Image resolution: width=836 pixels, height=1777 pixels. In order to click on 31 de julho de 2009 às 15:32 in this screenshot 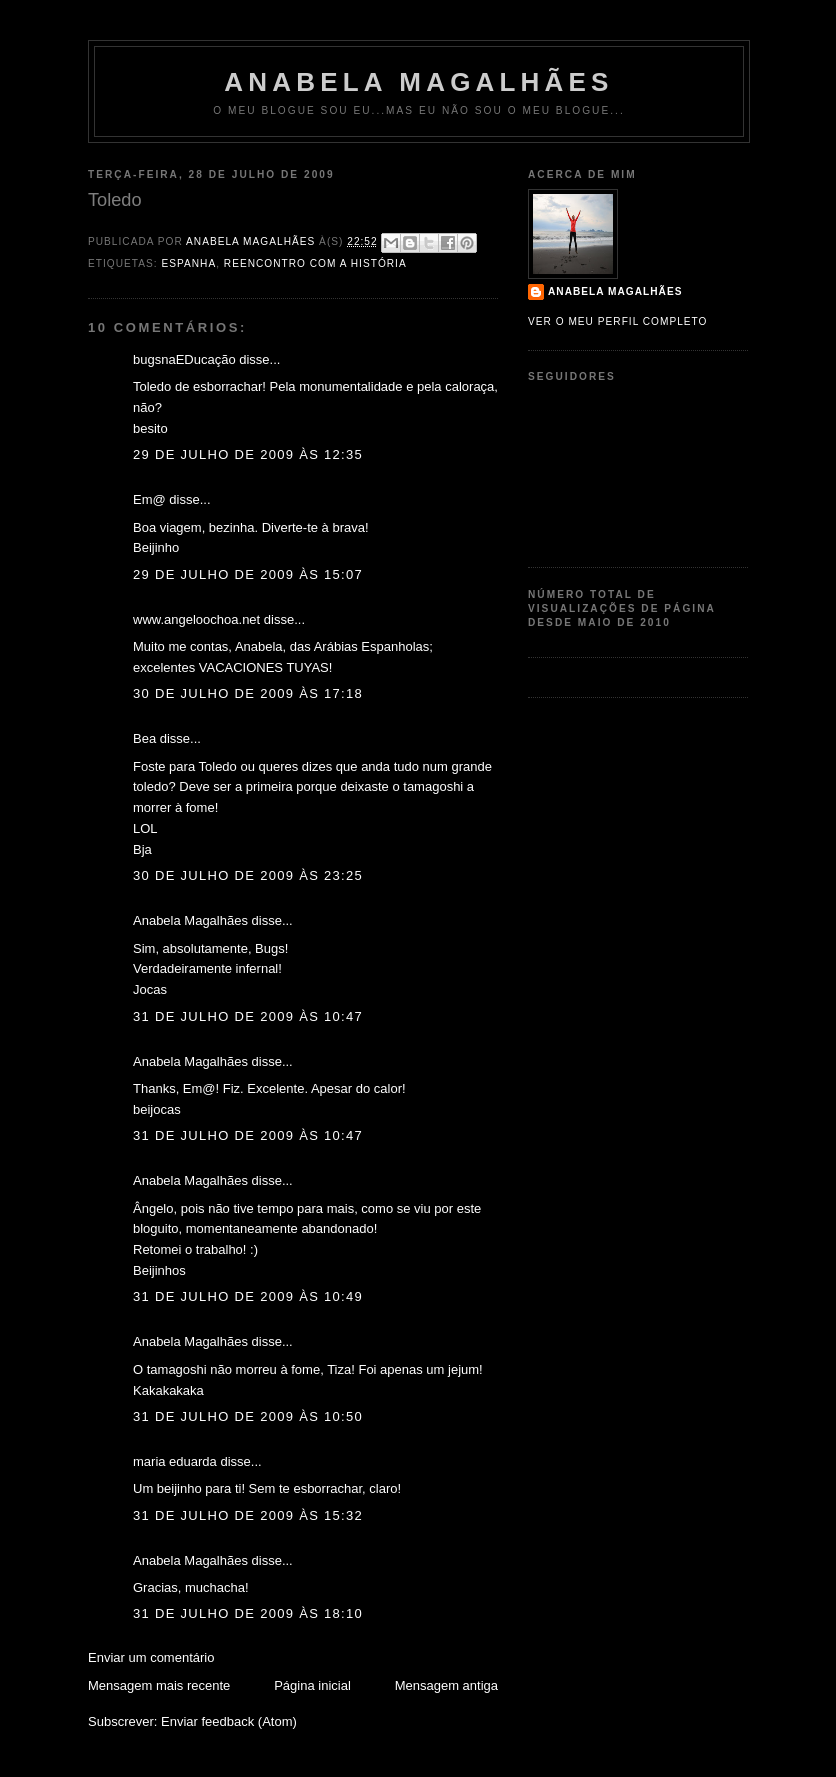, I will do `click(248, 1515)`.